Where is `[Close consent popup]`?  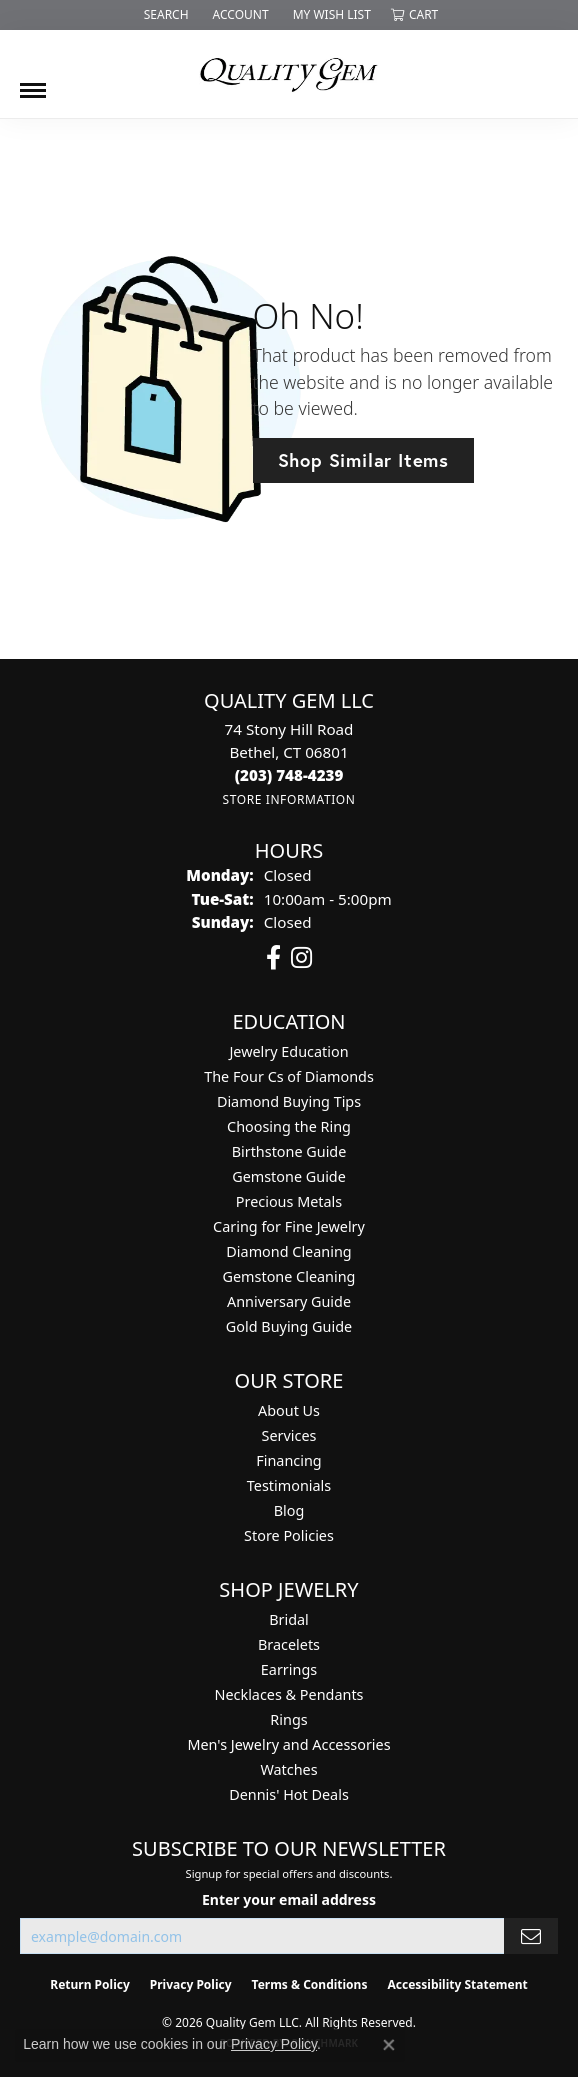
[Close consent popup] is located at coordinates (389, 2045).